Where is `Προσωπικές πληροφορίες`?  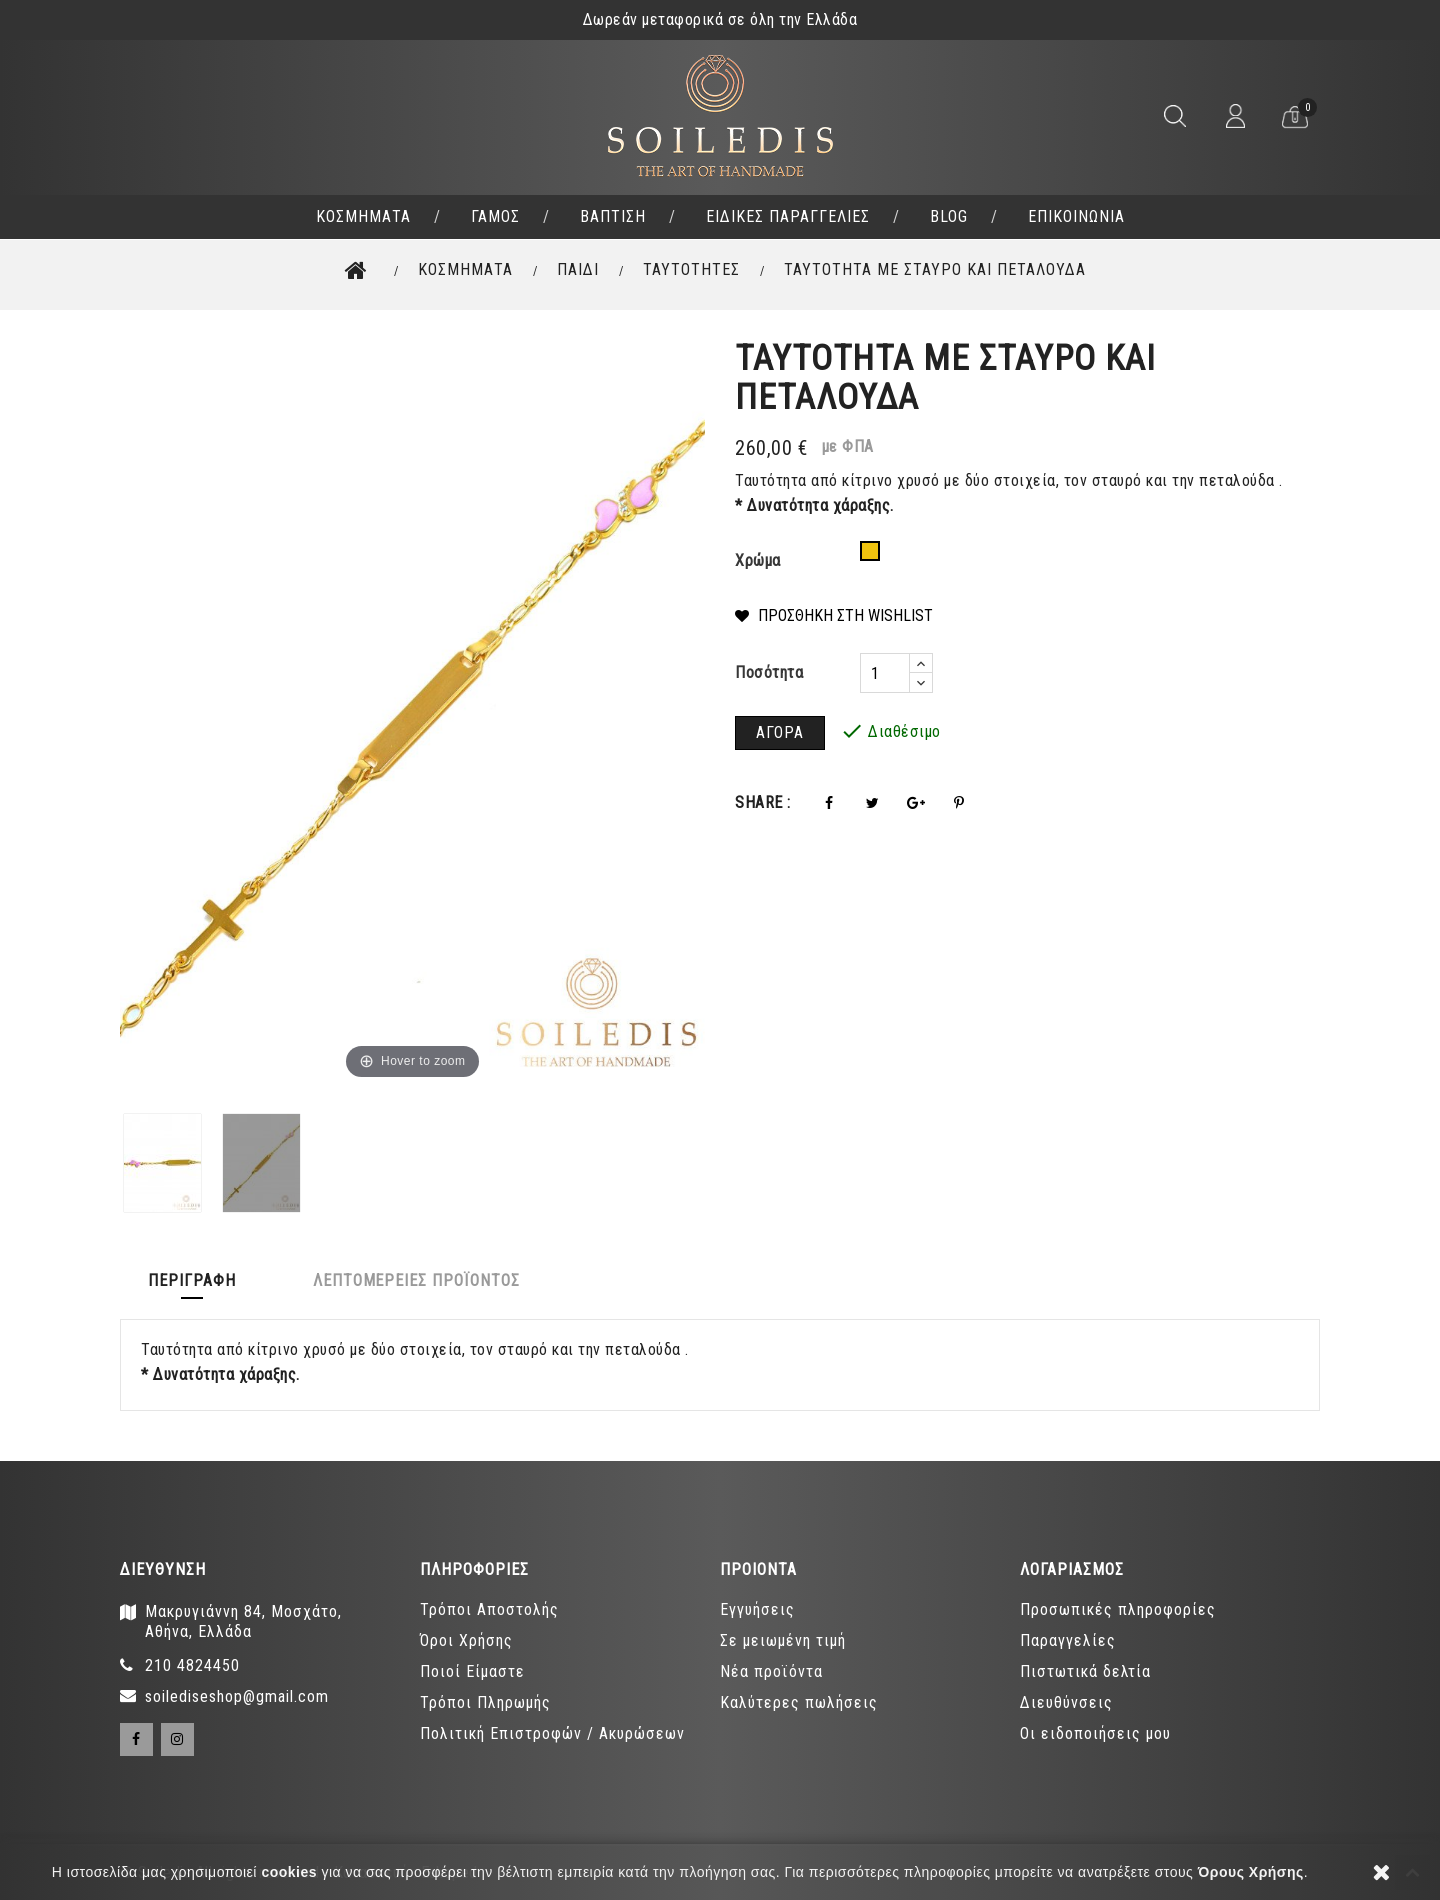 Προσωπικές πληροφορίες is located at coordinates (1118, 1609).